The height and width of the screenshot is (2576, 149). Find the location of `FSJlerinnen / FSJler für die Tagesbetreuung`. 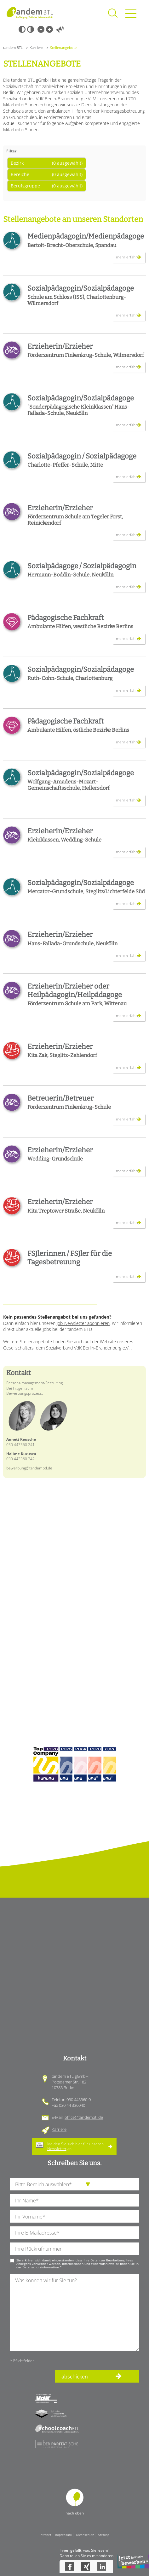

FSJlerinnen / FSJler für die Tagesbetreuung is located at coordinates (69, 1257).